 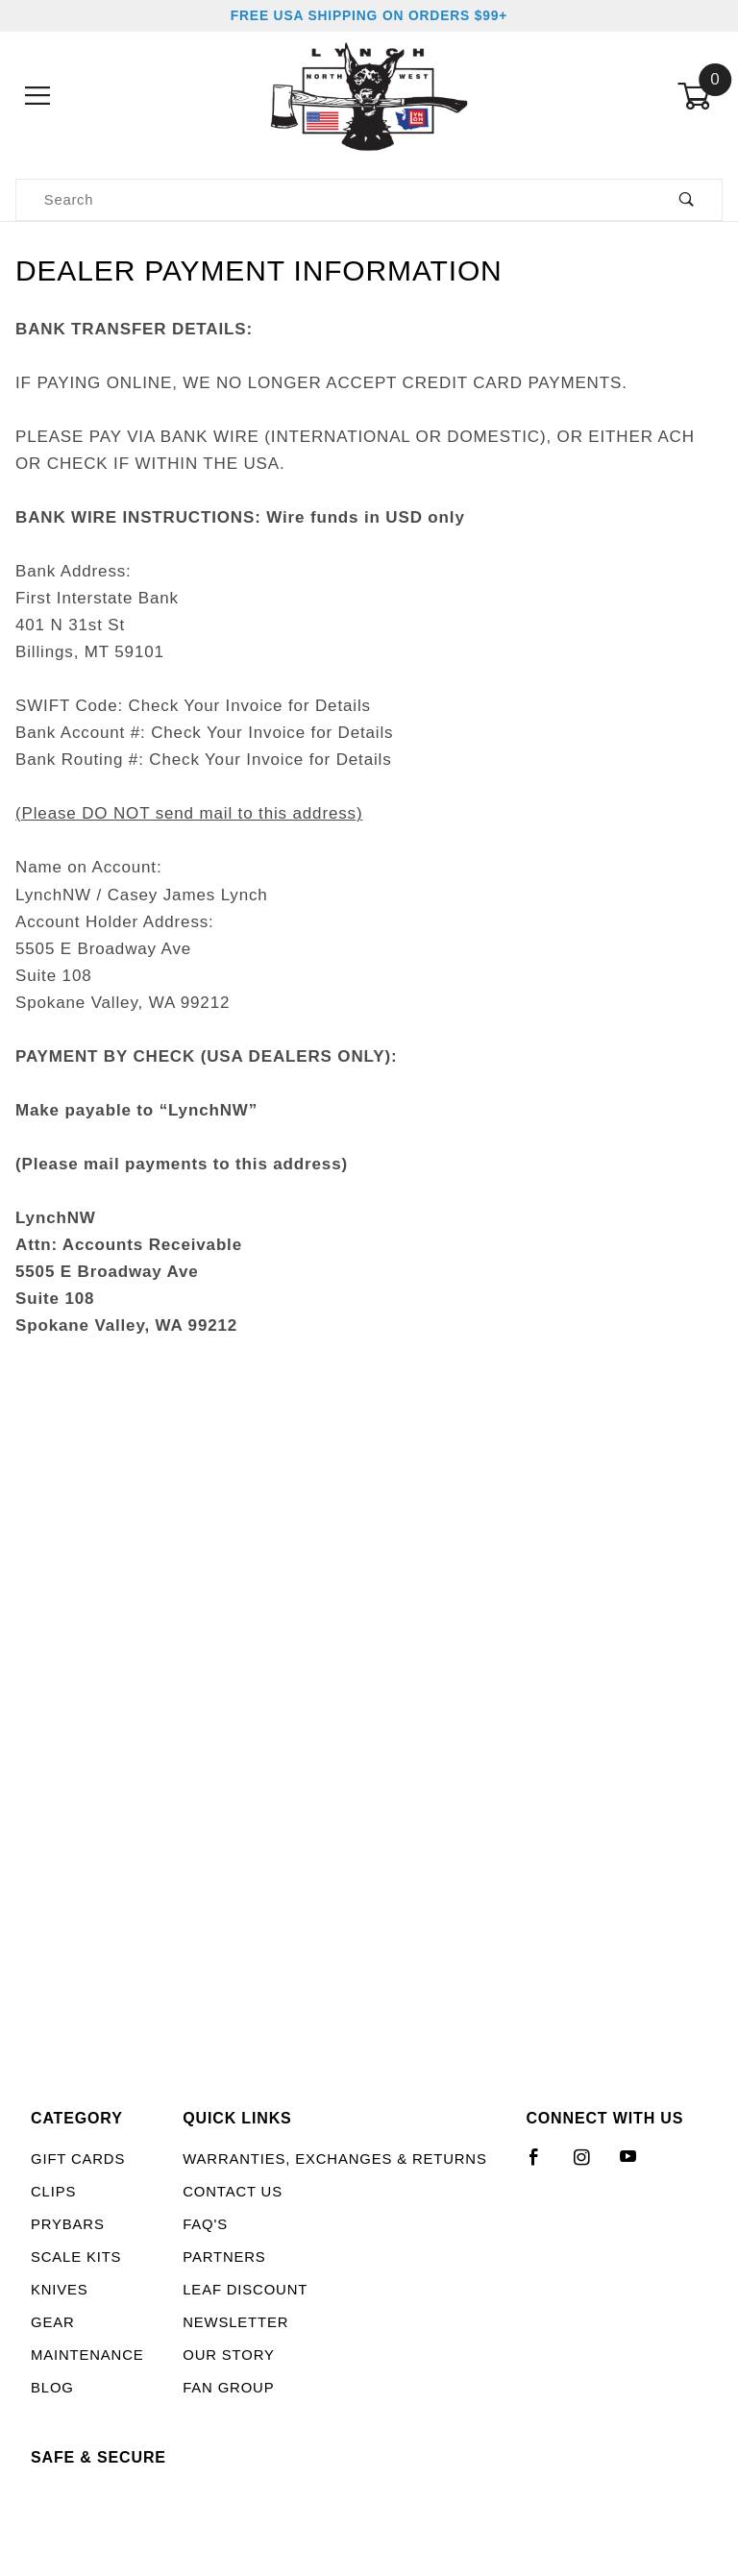 I want to click on [YouTube], so click(x=637, y=2164).